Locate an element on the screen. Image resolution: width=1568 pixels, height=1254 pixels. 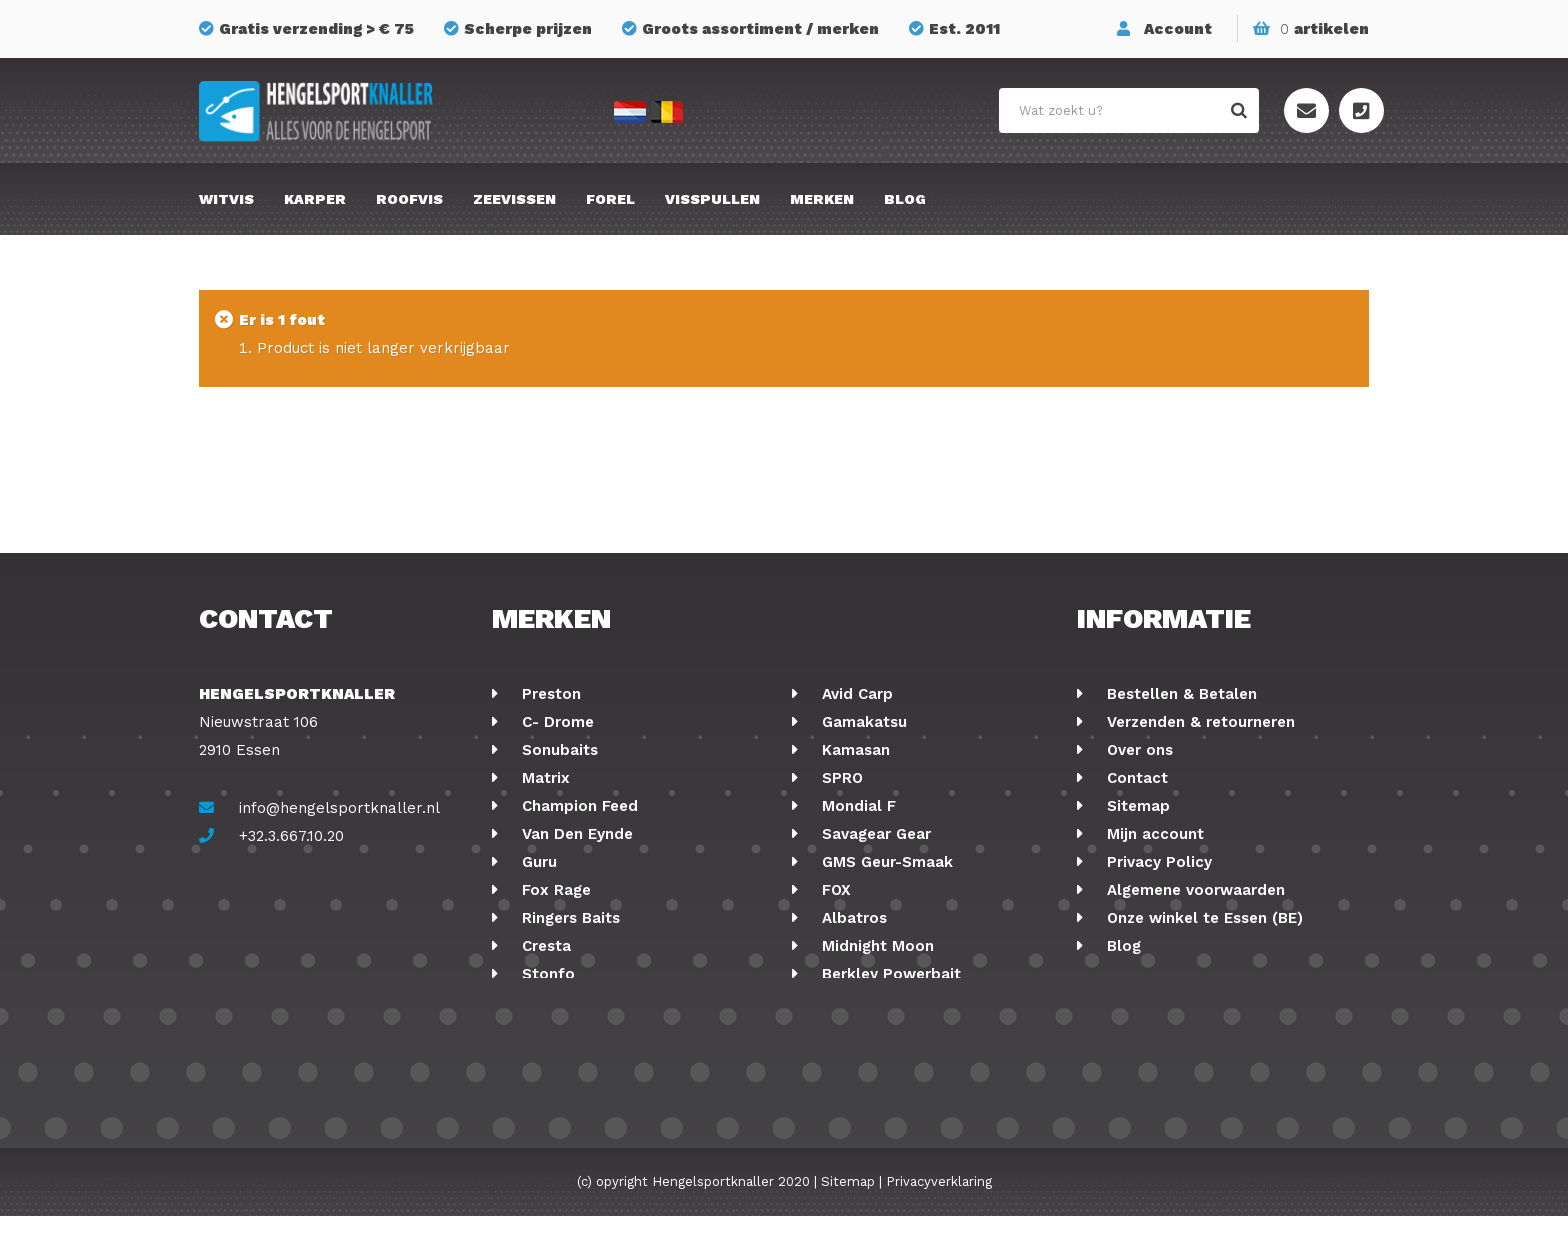
Verzenden & retourneren is located at coordinates (1198, 722).